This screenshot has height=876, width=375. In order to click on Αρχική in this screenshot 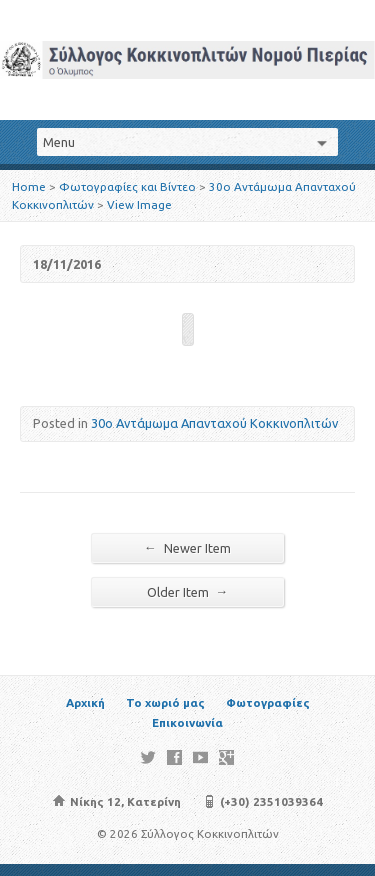, I will do `click(85, 702)`.